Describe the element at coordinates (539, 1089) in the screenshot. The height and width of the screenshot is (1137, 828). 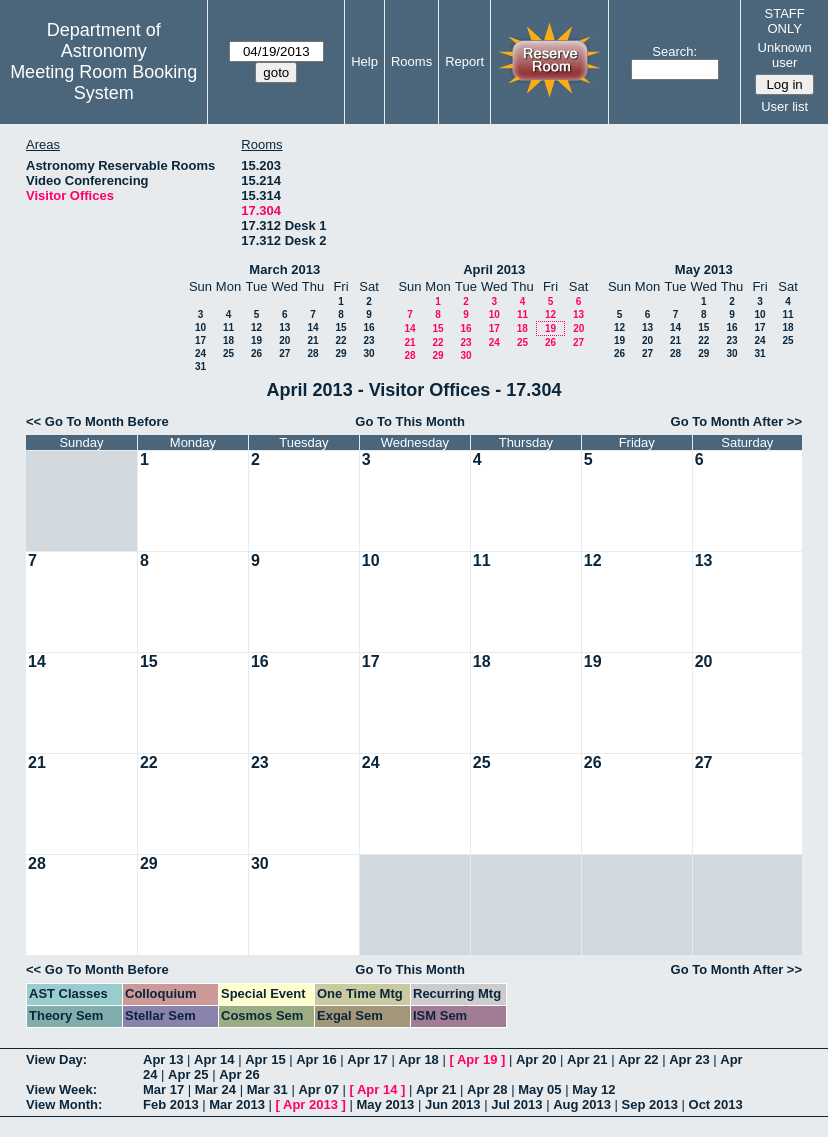
I see `May 05` at that location.